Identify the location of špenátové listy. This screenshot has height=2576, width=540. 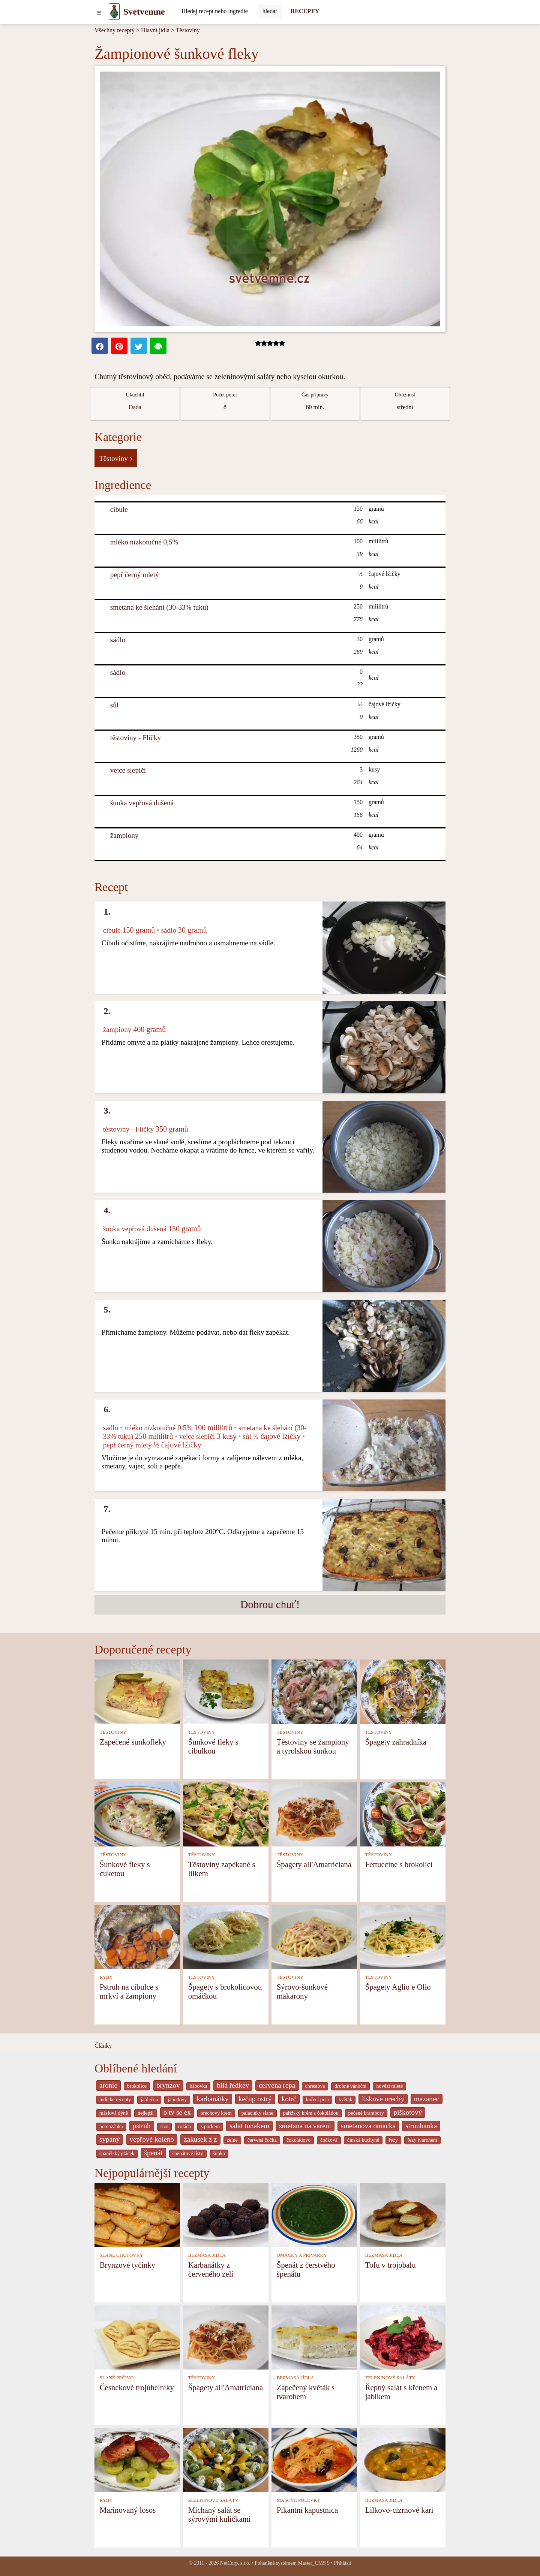
(187, 2153).